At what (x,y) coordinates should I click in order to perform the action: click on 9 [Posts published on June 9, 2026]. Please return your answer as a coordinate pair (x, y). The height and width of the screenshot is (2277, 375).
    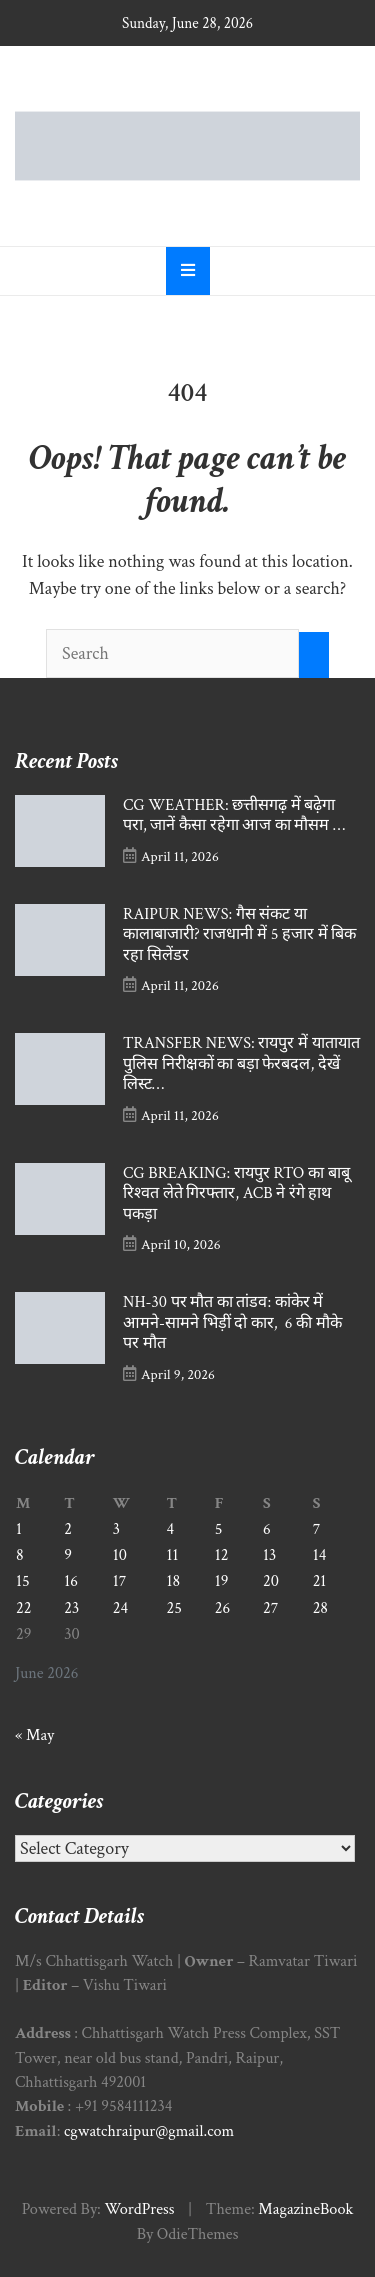
    Looking at the image, I should click on (68, 1555).